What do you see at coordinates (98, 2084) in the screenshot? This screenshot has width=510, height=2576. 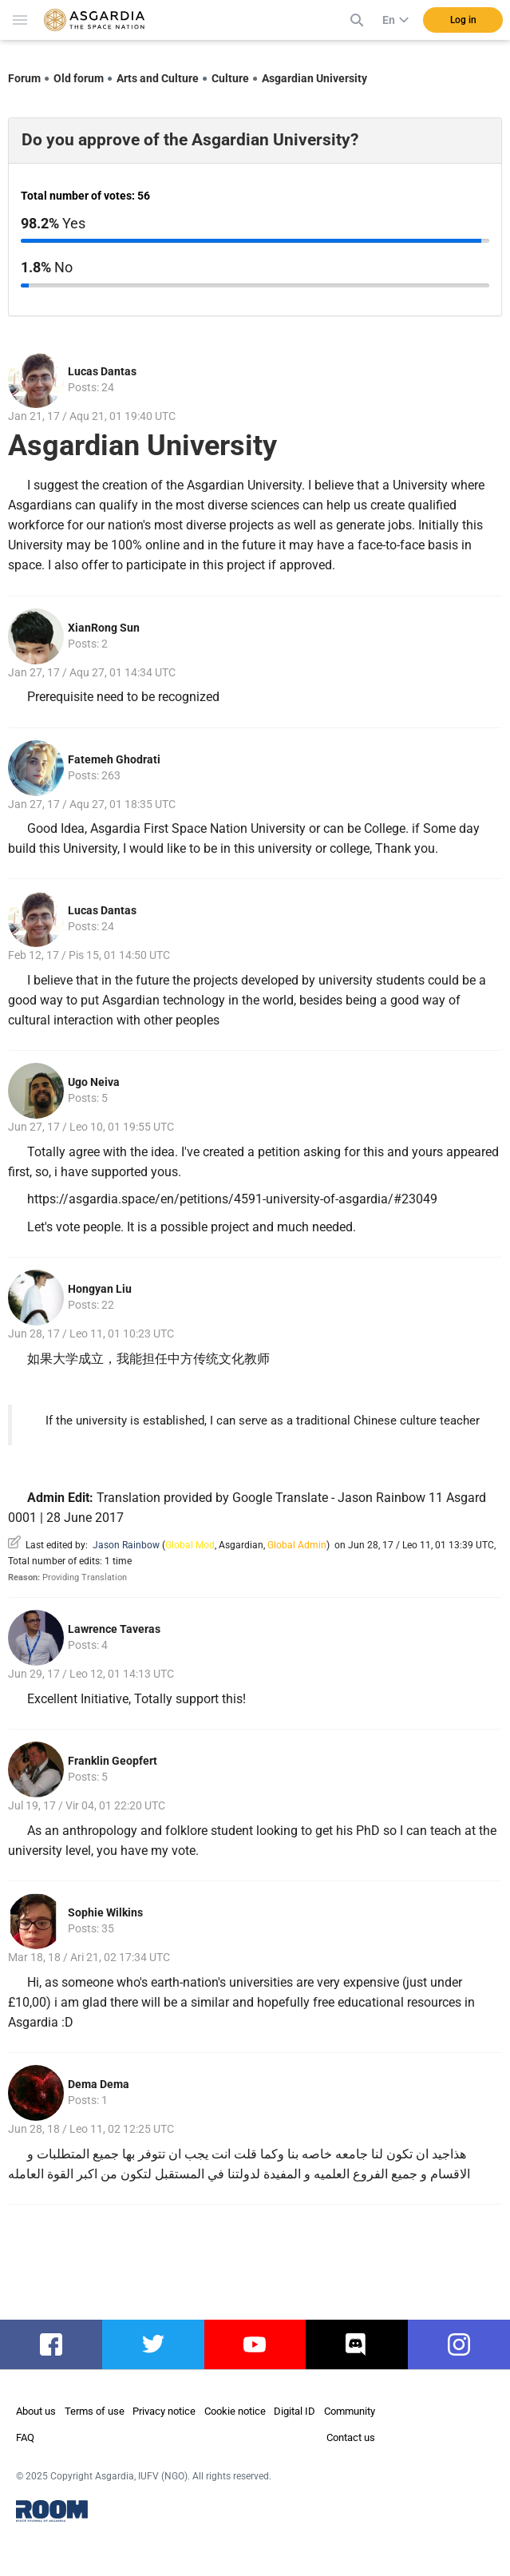 I see `Dema Dema` at bounding box center [98, 2084].